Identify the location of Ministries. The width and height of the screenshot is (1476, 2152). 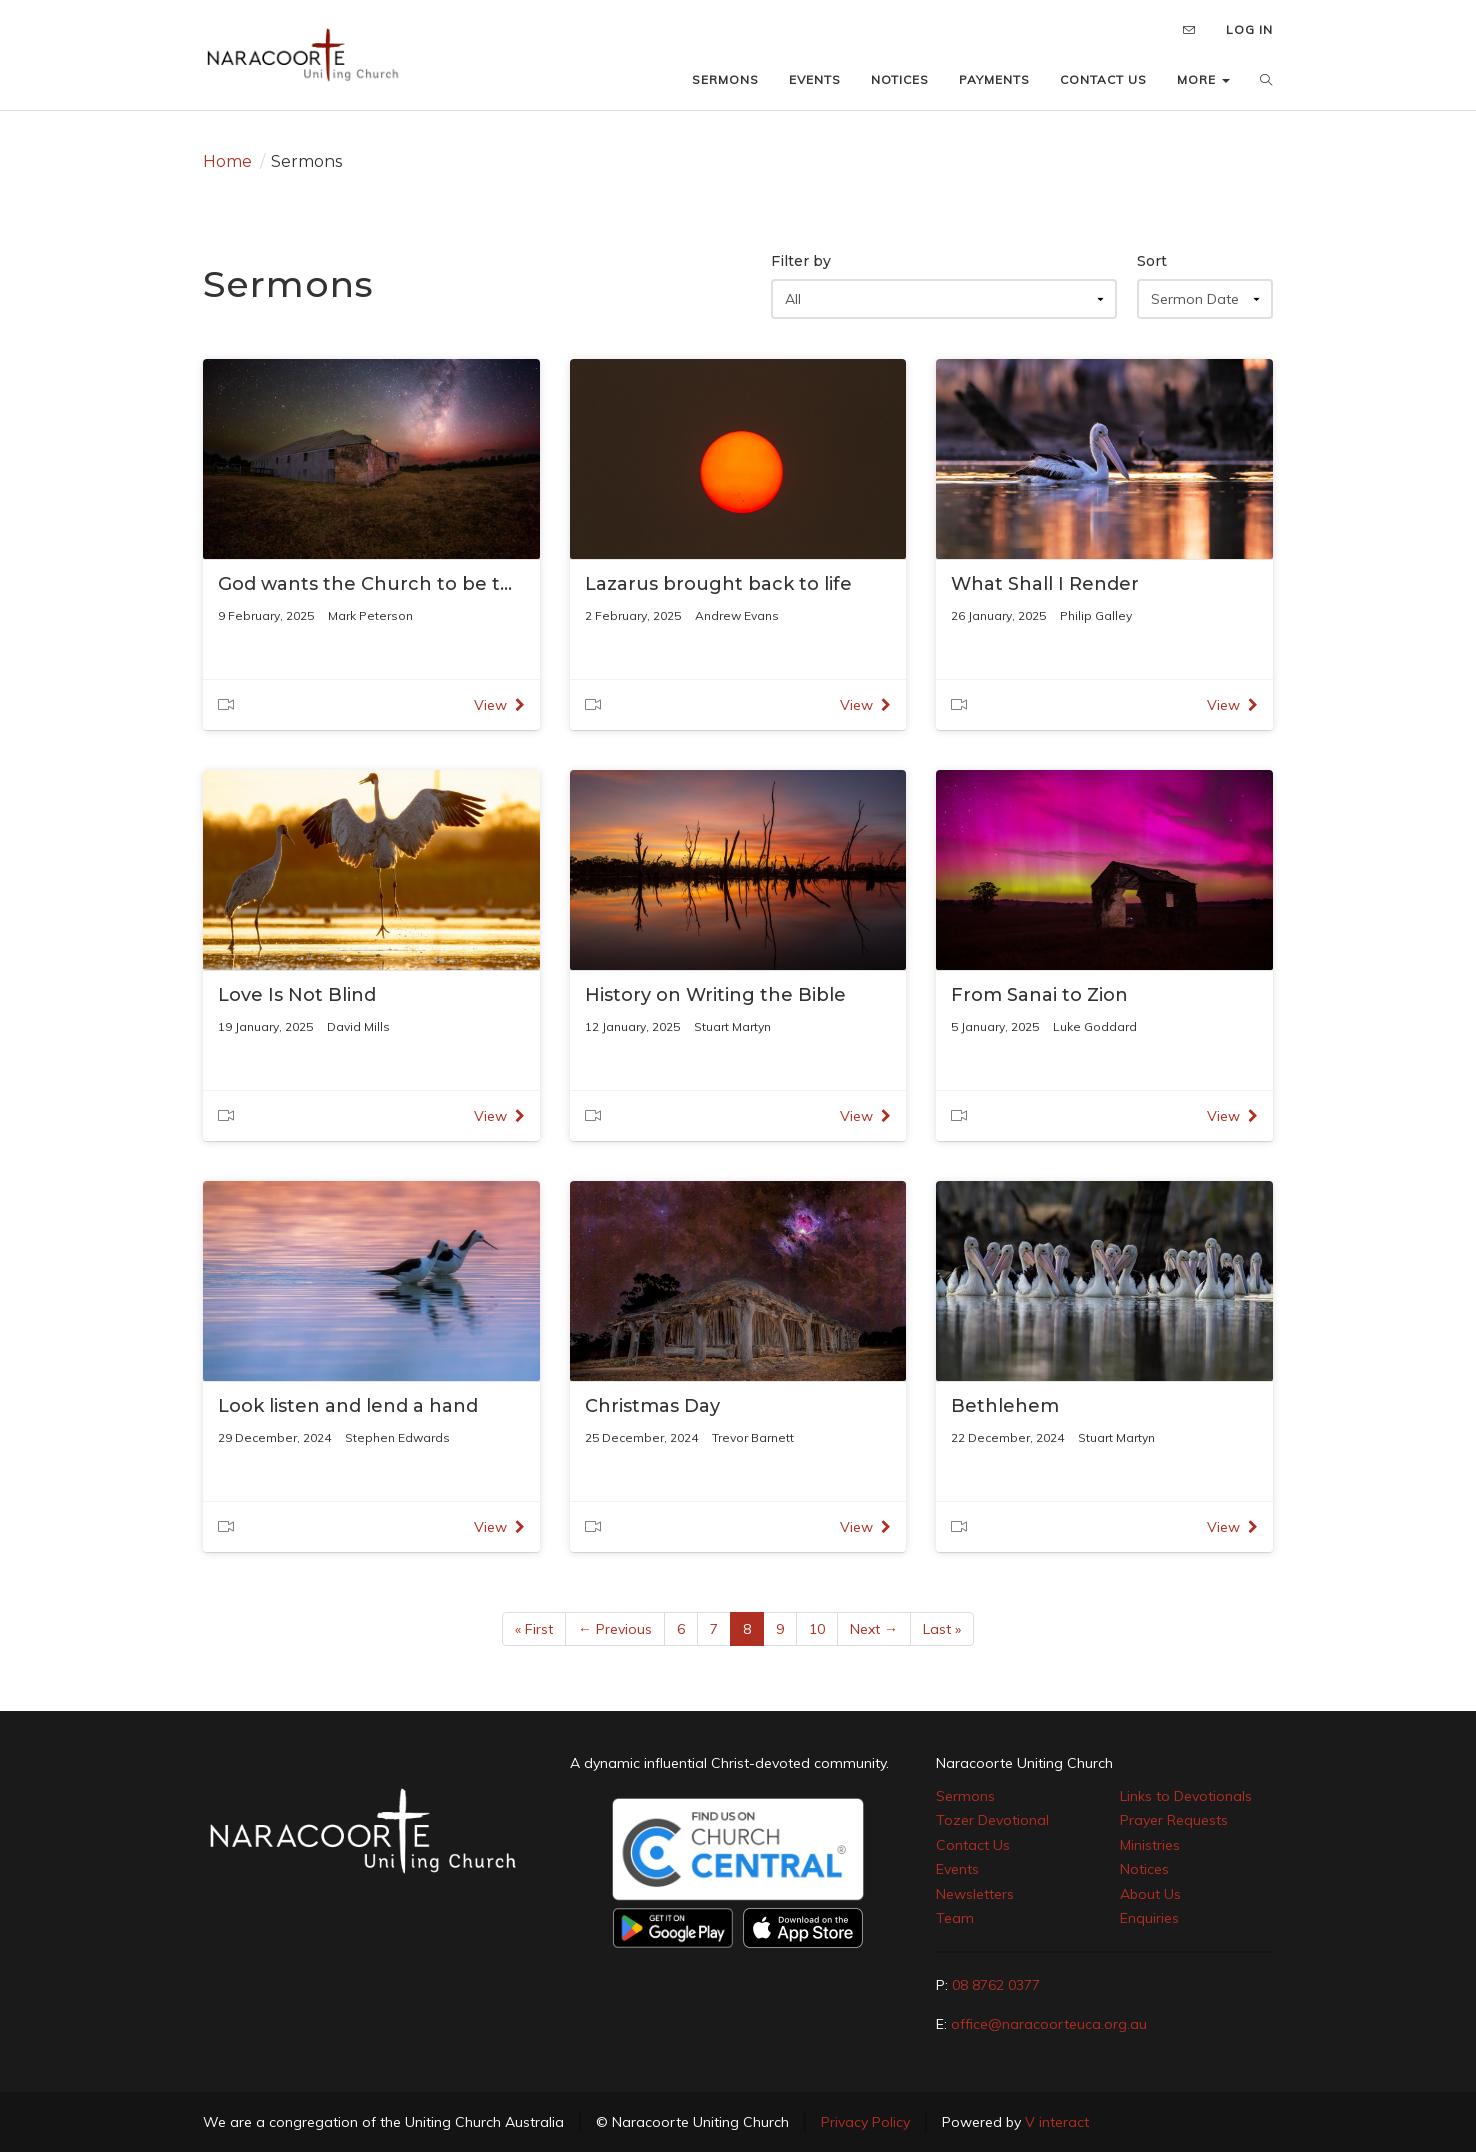
(1150, 1845).